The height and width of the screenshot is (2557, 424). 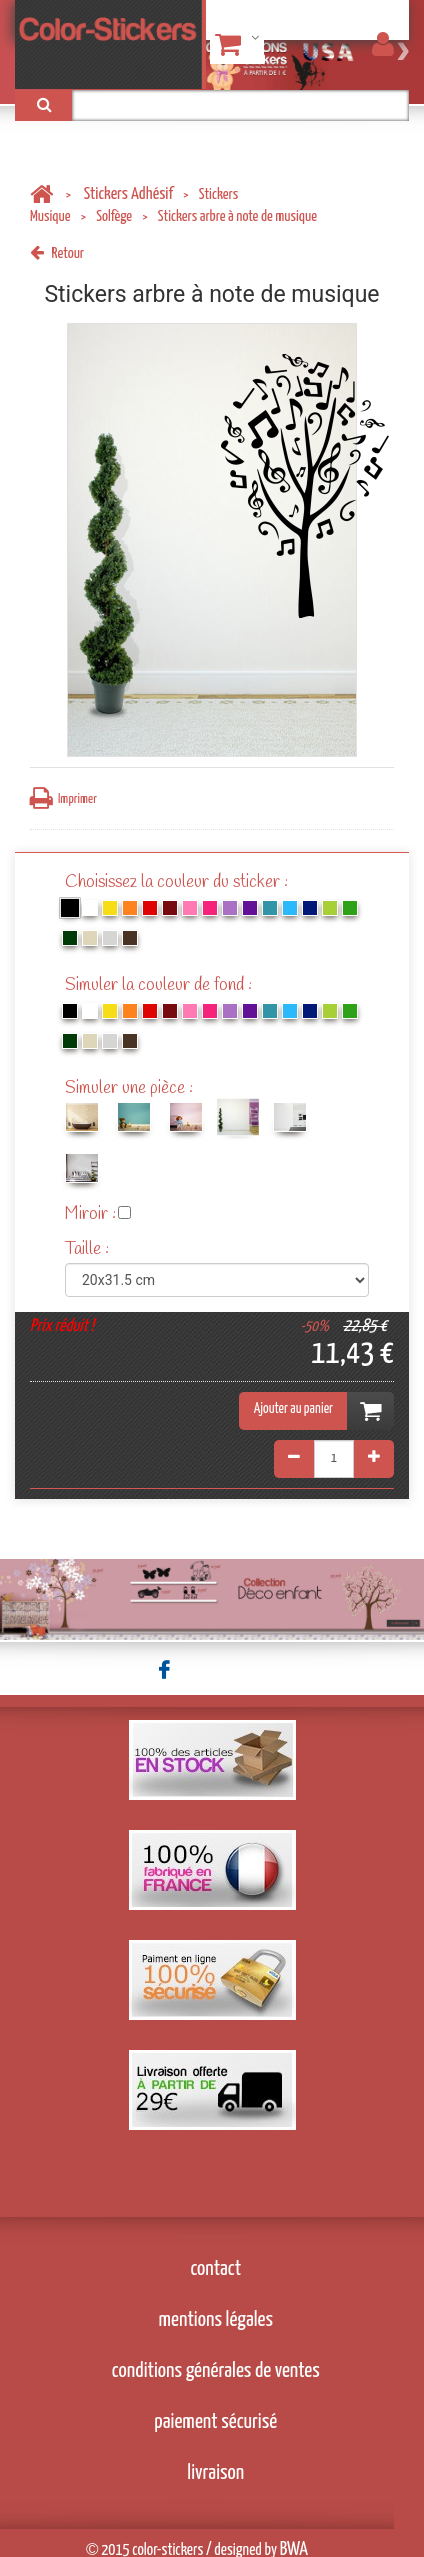 What do you see at coordinates (216, 2269) in the screenshot?
I see `contact` at bounding box center [216, 2269].